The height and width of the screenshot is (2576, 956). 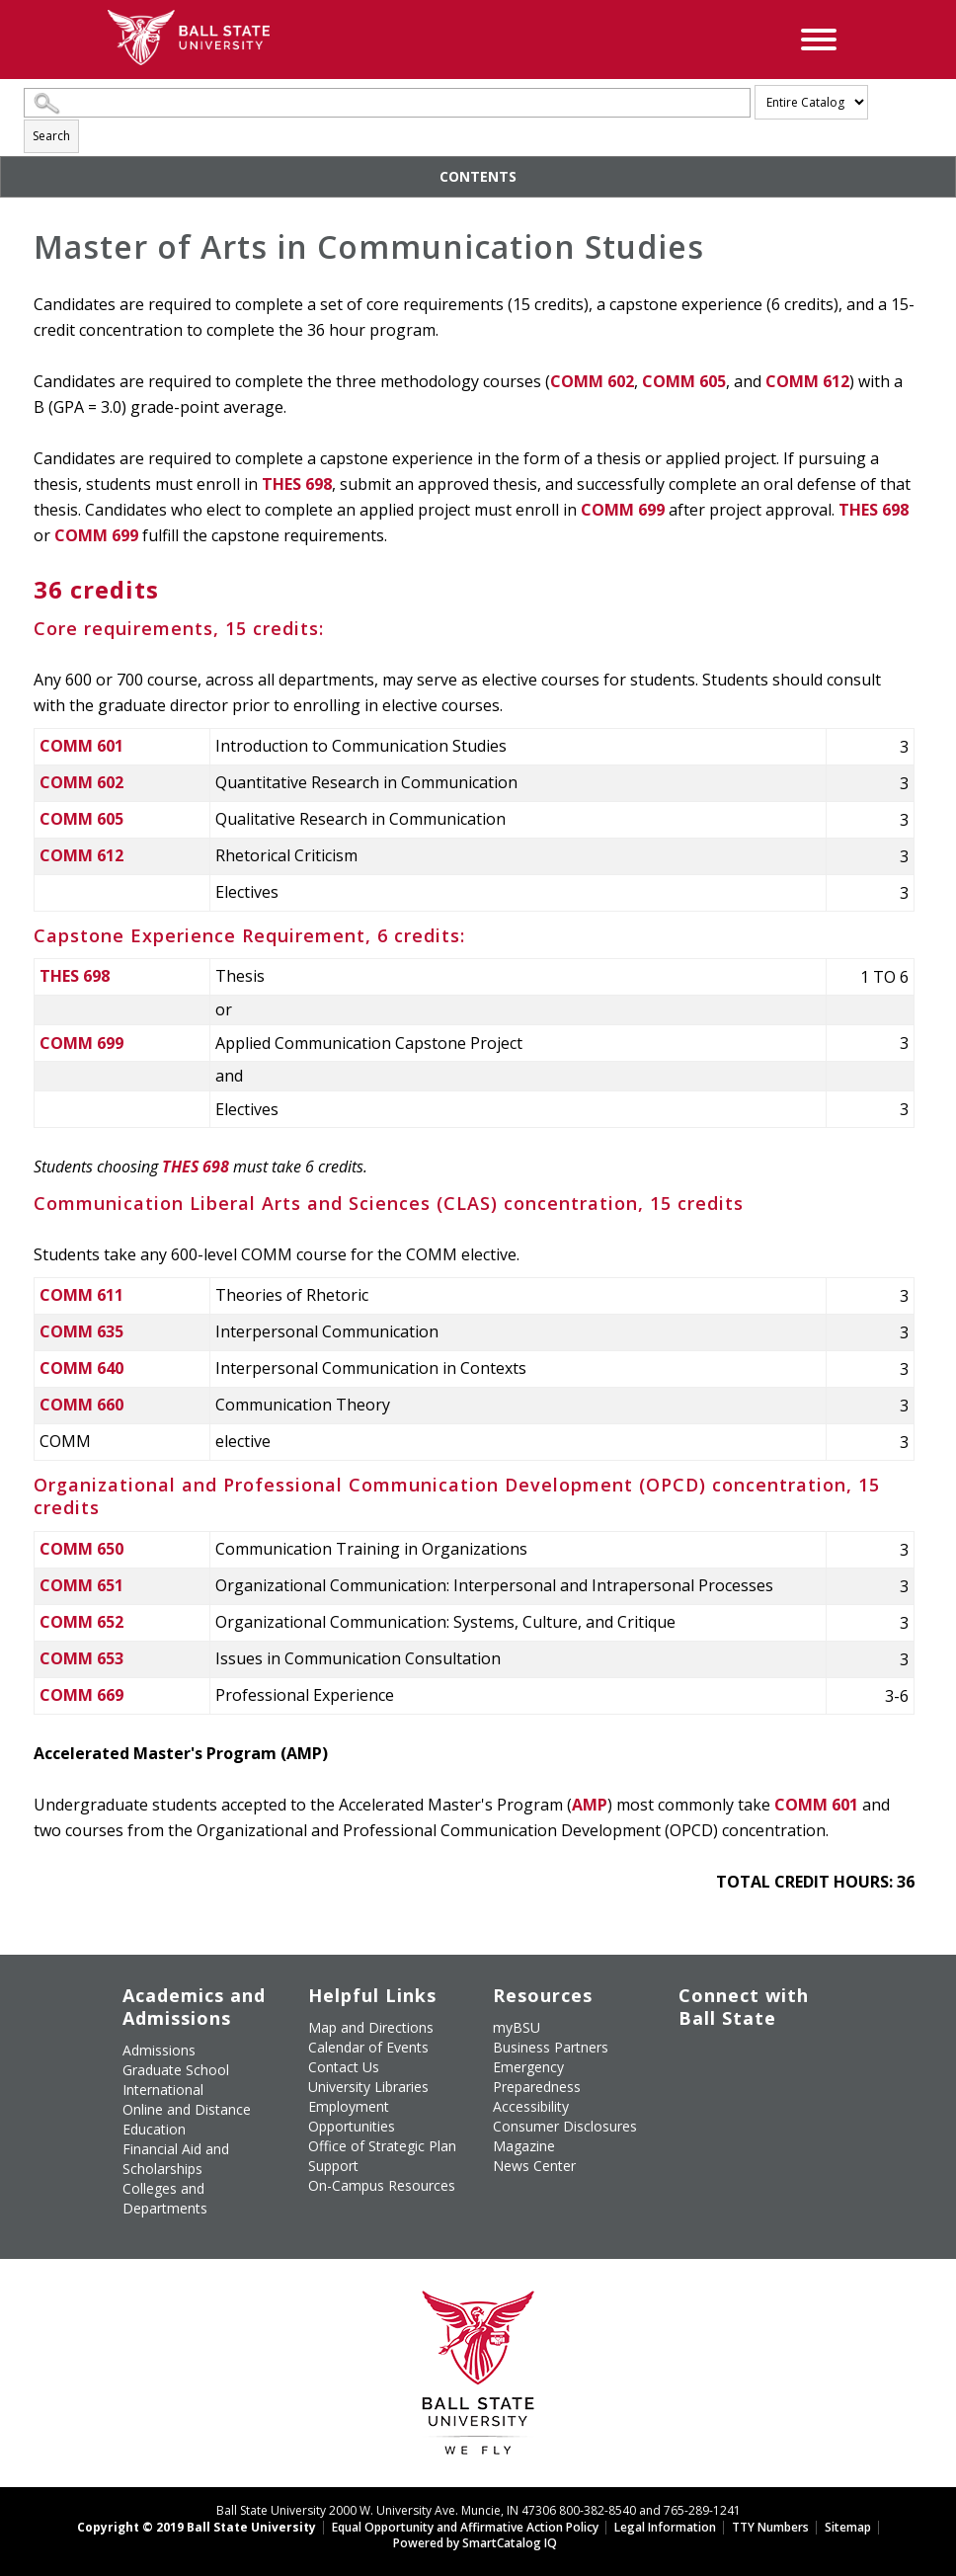 I want to click on COMM 660, so click(x=81, y=1404).